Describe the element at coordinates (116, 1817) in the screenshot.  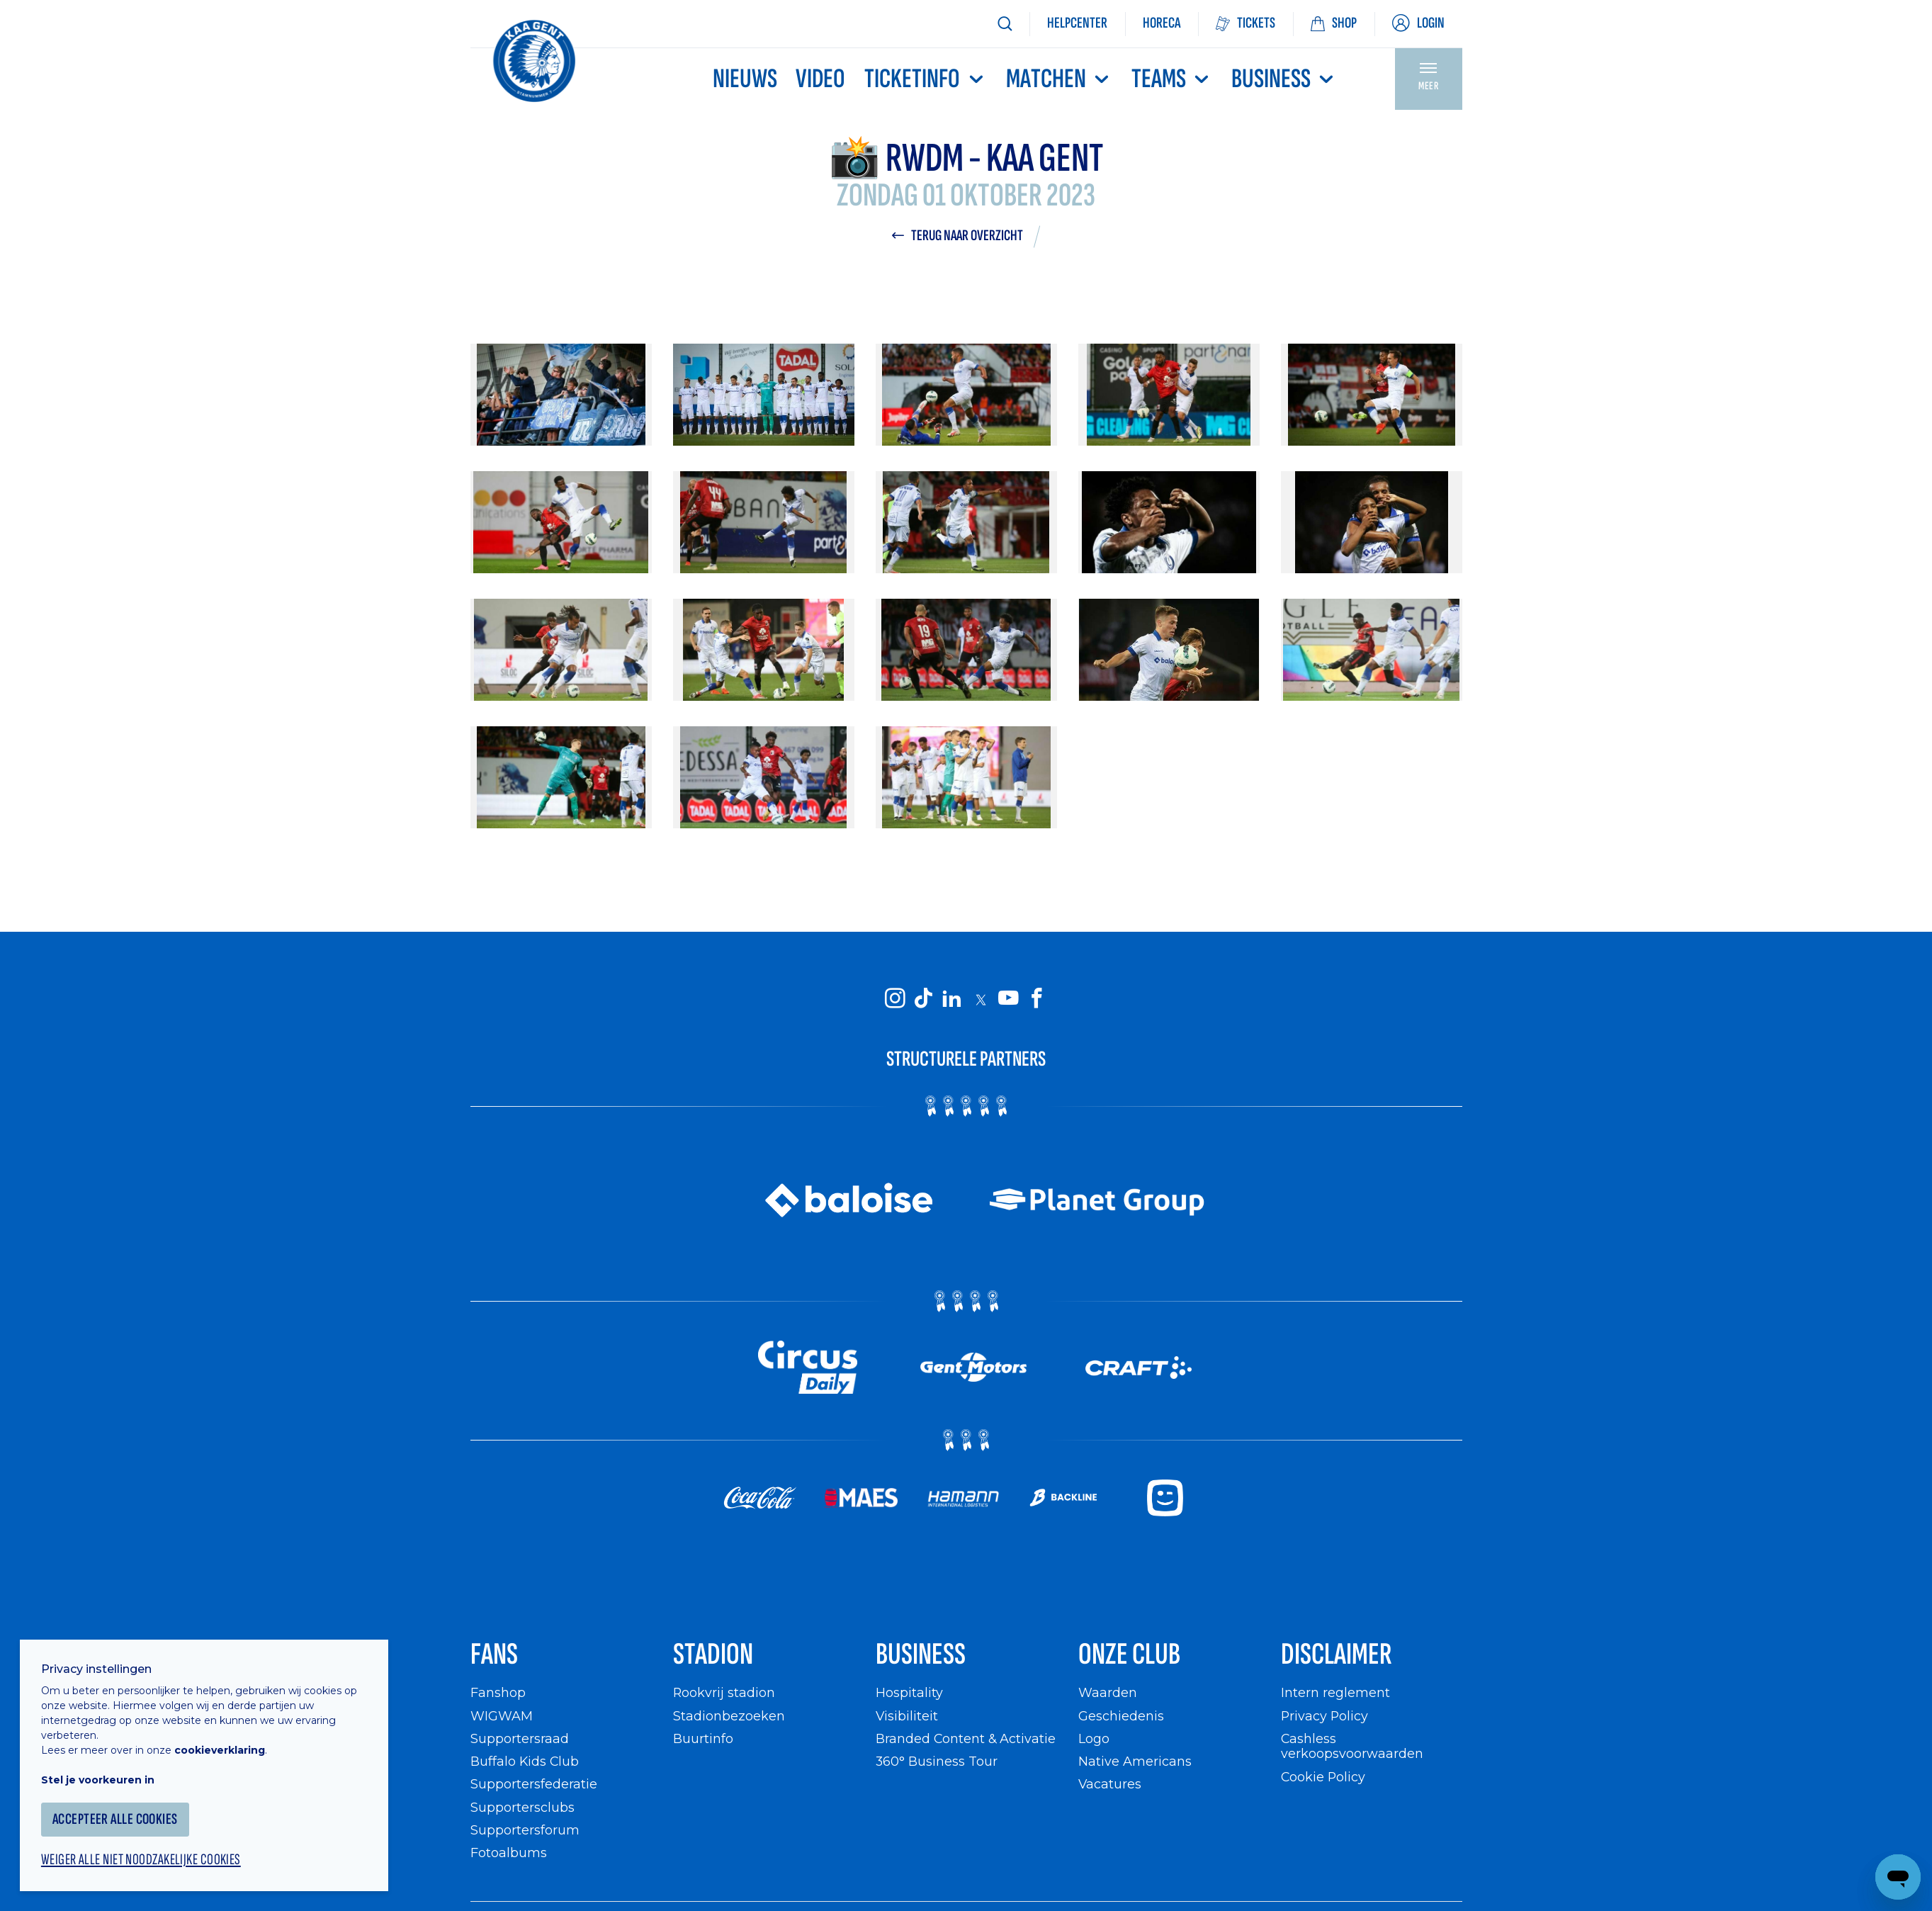
I see `Accepteer alle cookies` at that location.